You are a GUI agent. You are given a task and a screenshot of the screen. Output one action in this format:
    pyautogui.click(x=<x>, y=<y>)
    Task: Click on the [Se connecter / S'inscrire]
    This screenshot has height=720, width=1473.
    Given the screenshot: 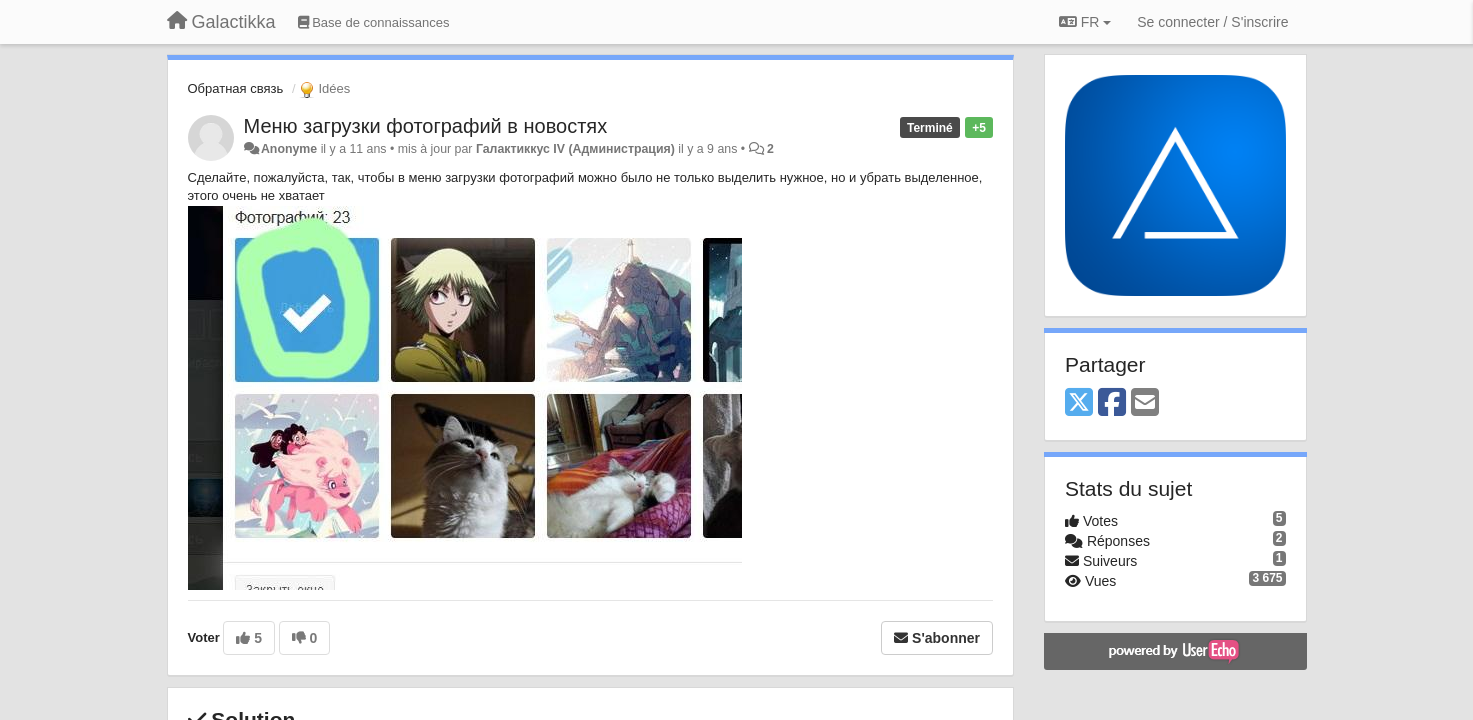 What is the action you would take?
    pyautogui.click(x=1212, y=22)
    